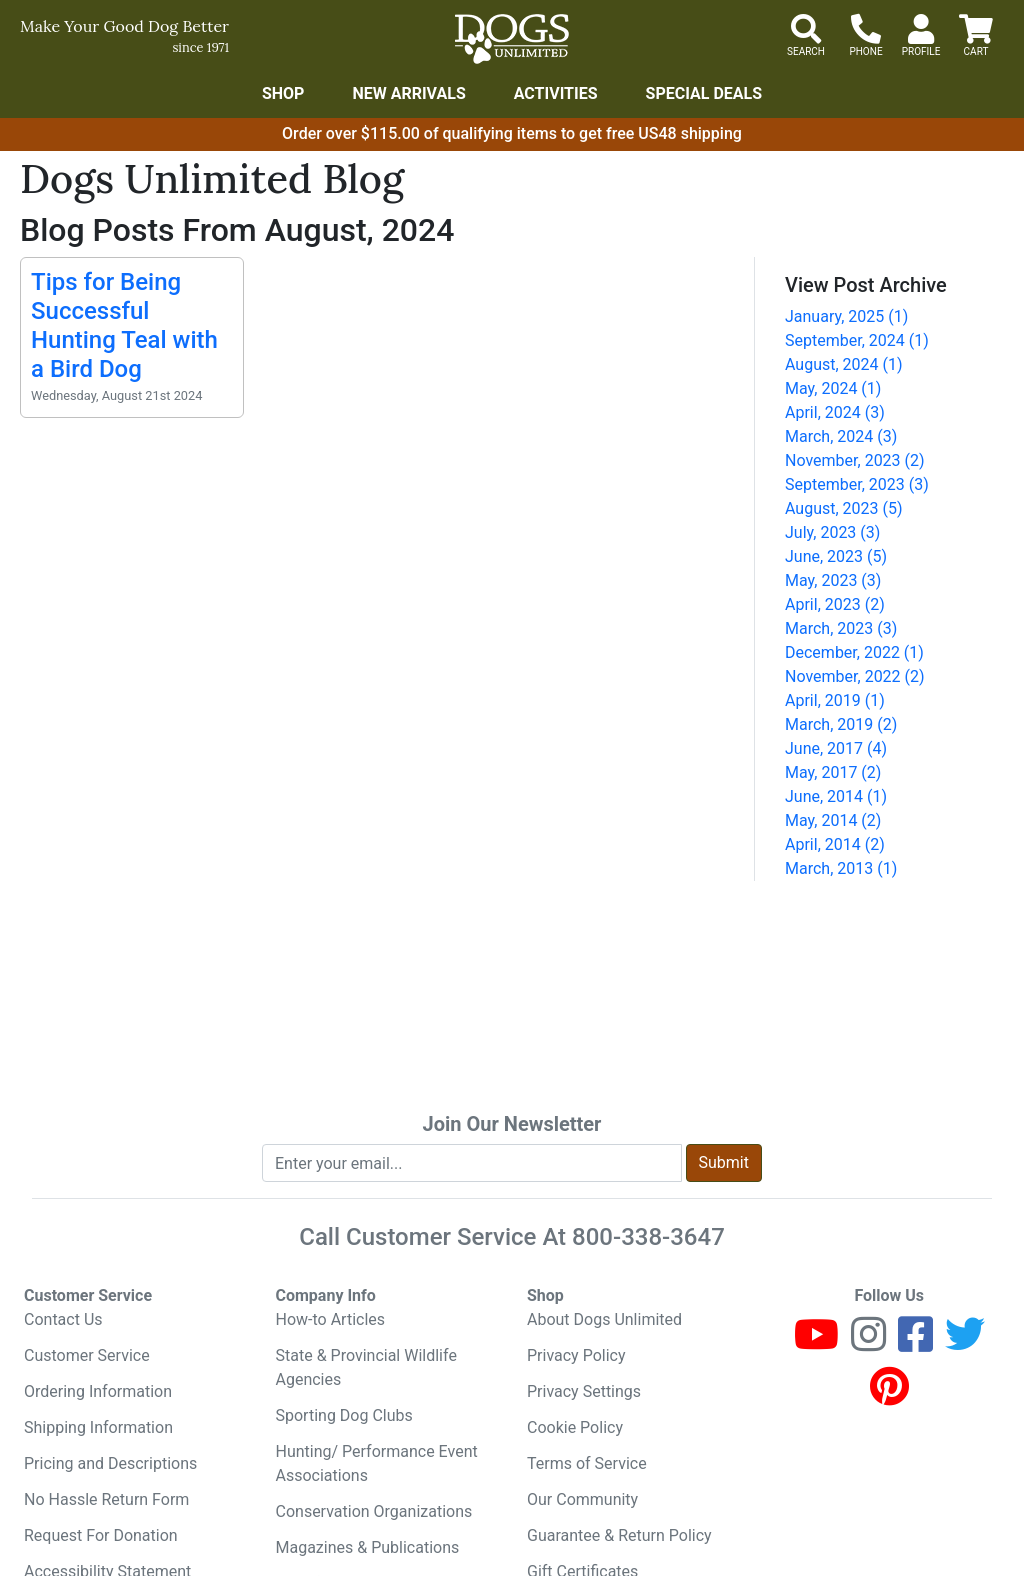 The image size is (1024, 1576). What do you see at coordinates (408, 93) in the screenshot?
I see `New Arrivals` at bounding box center [408, 93].